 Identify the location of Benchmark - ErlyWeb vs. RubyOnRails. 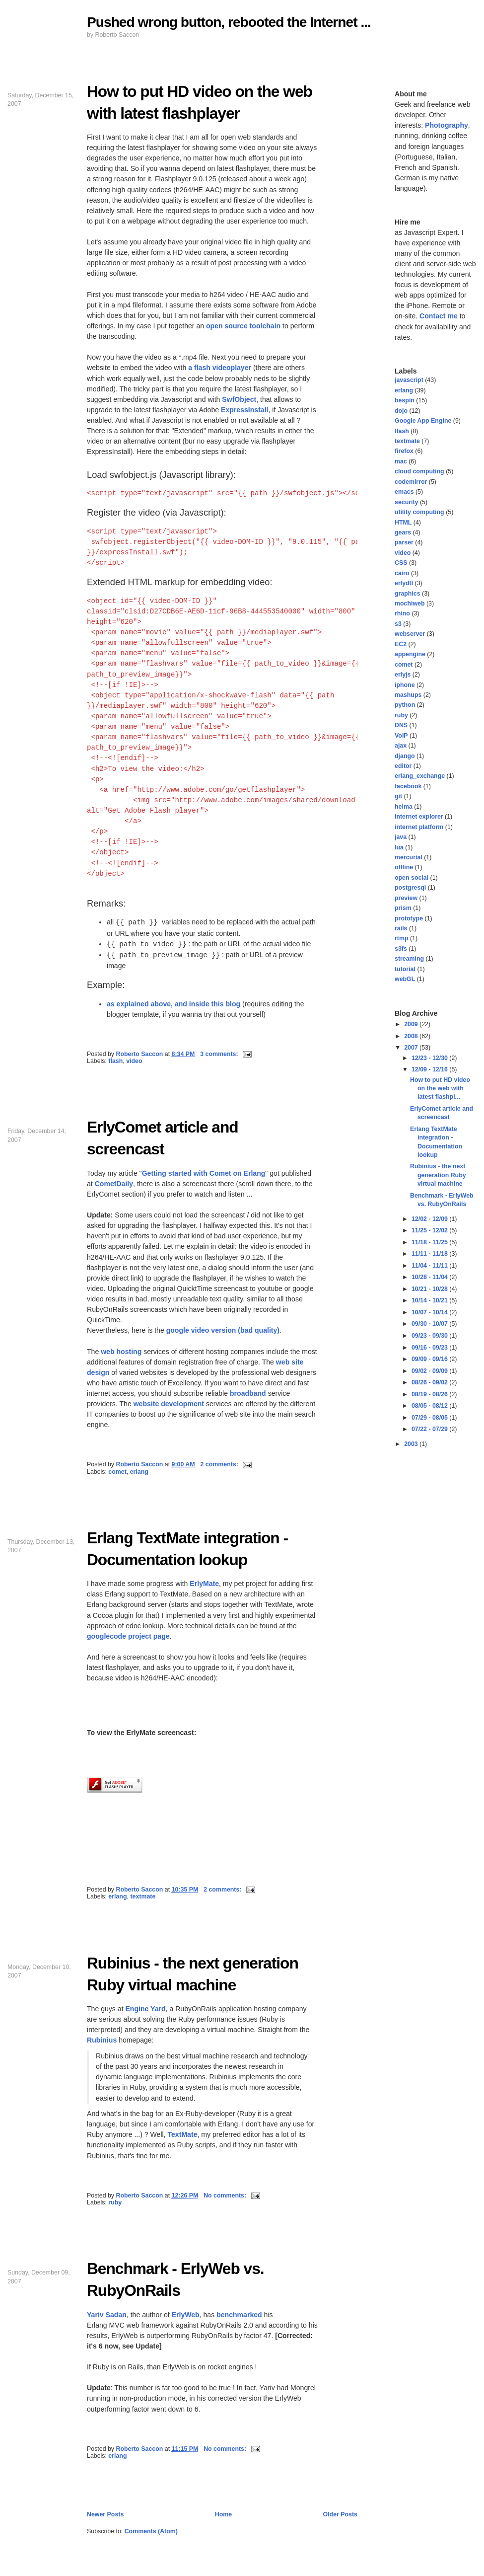
(175, 2279).